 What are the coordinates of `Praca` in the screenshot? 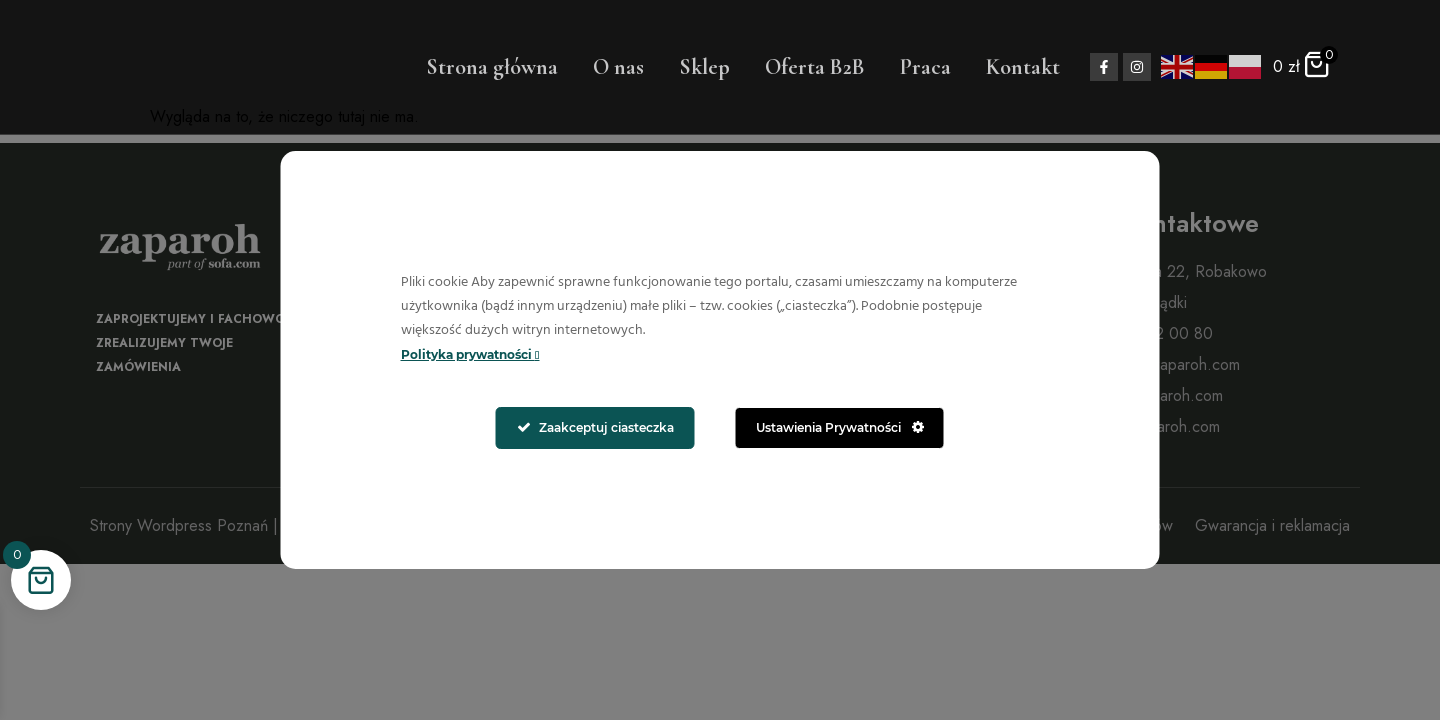 It's located at (925, 67).